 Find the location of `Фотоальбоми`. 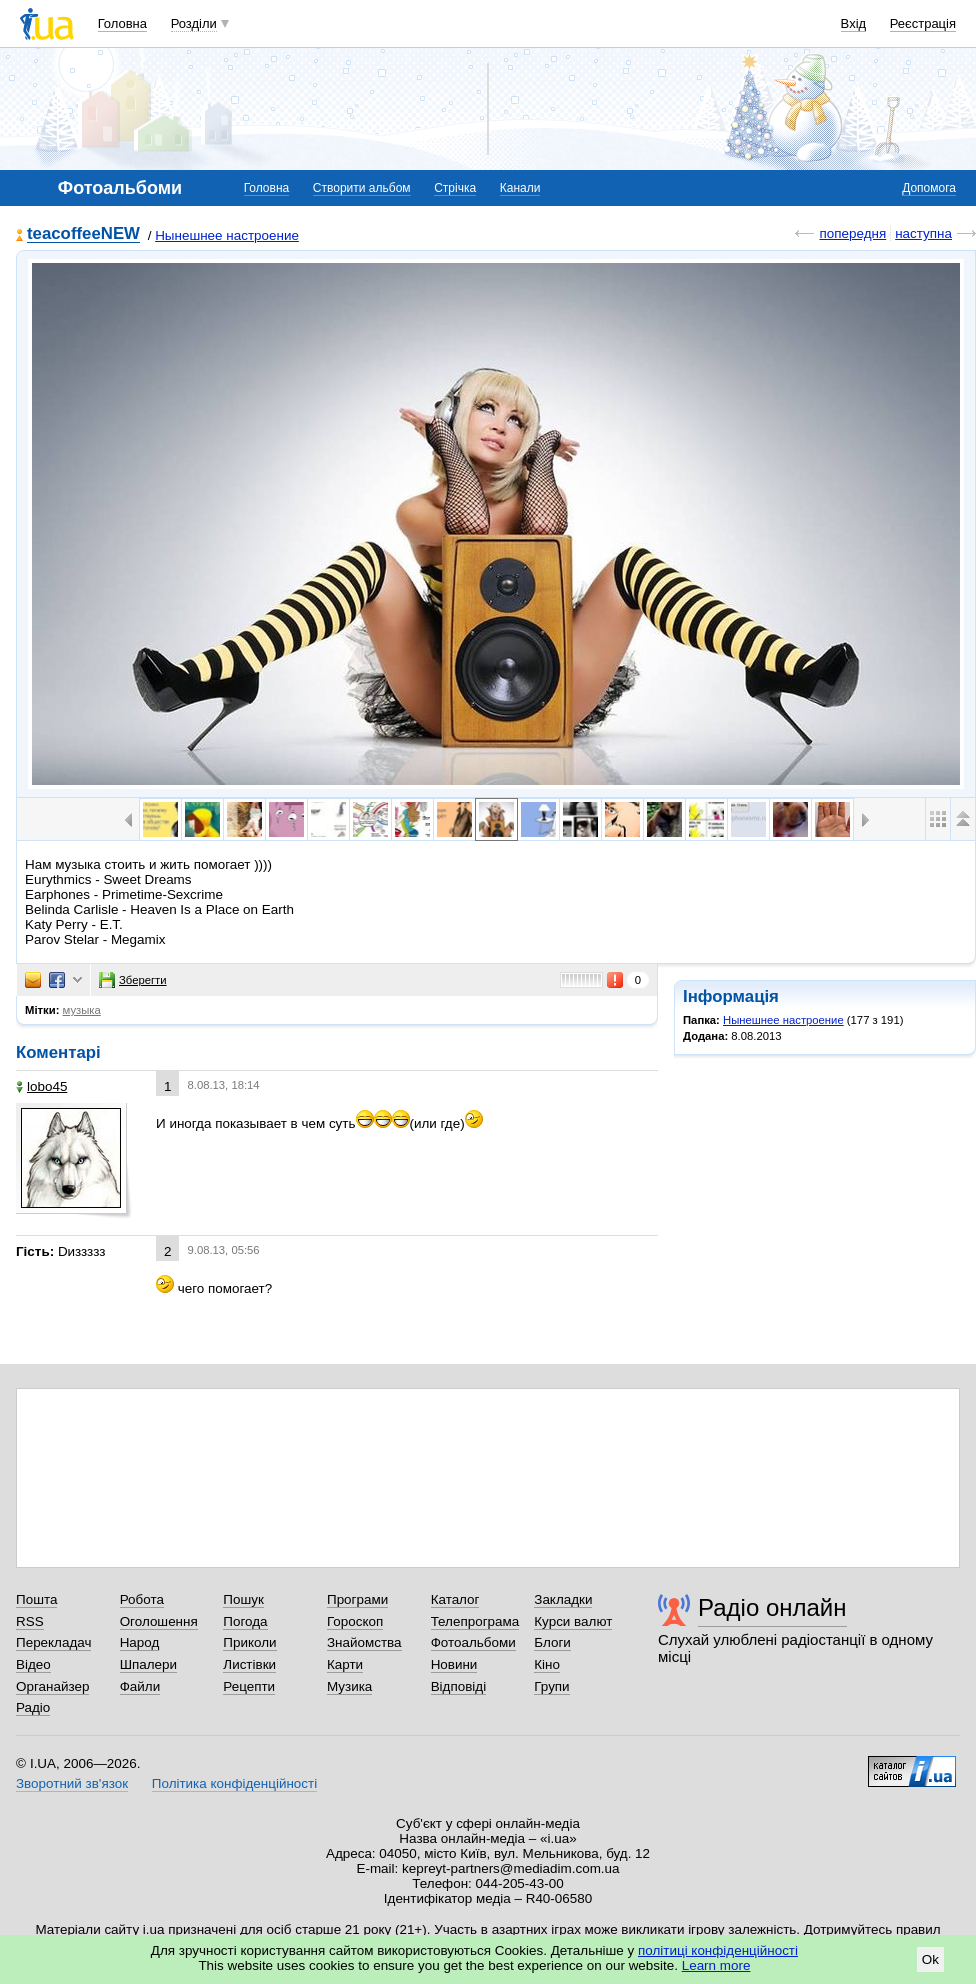

Фотоальбоми is located at coordinates (473, 1642).